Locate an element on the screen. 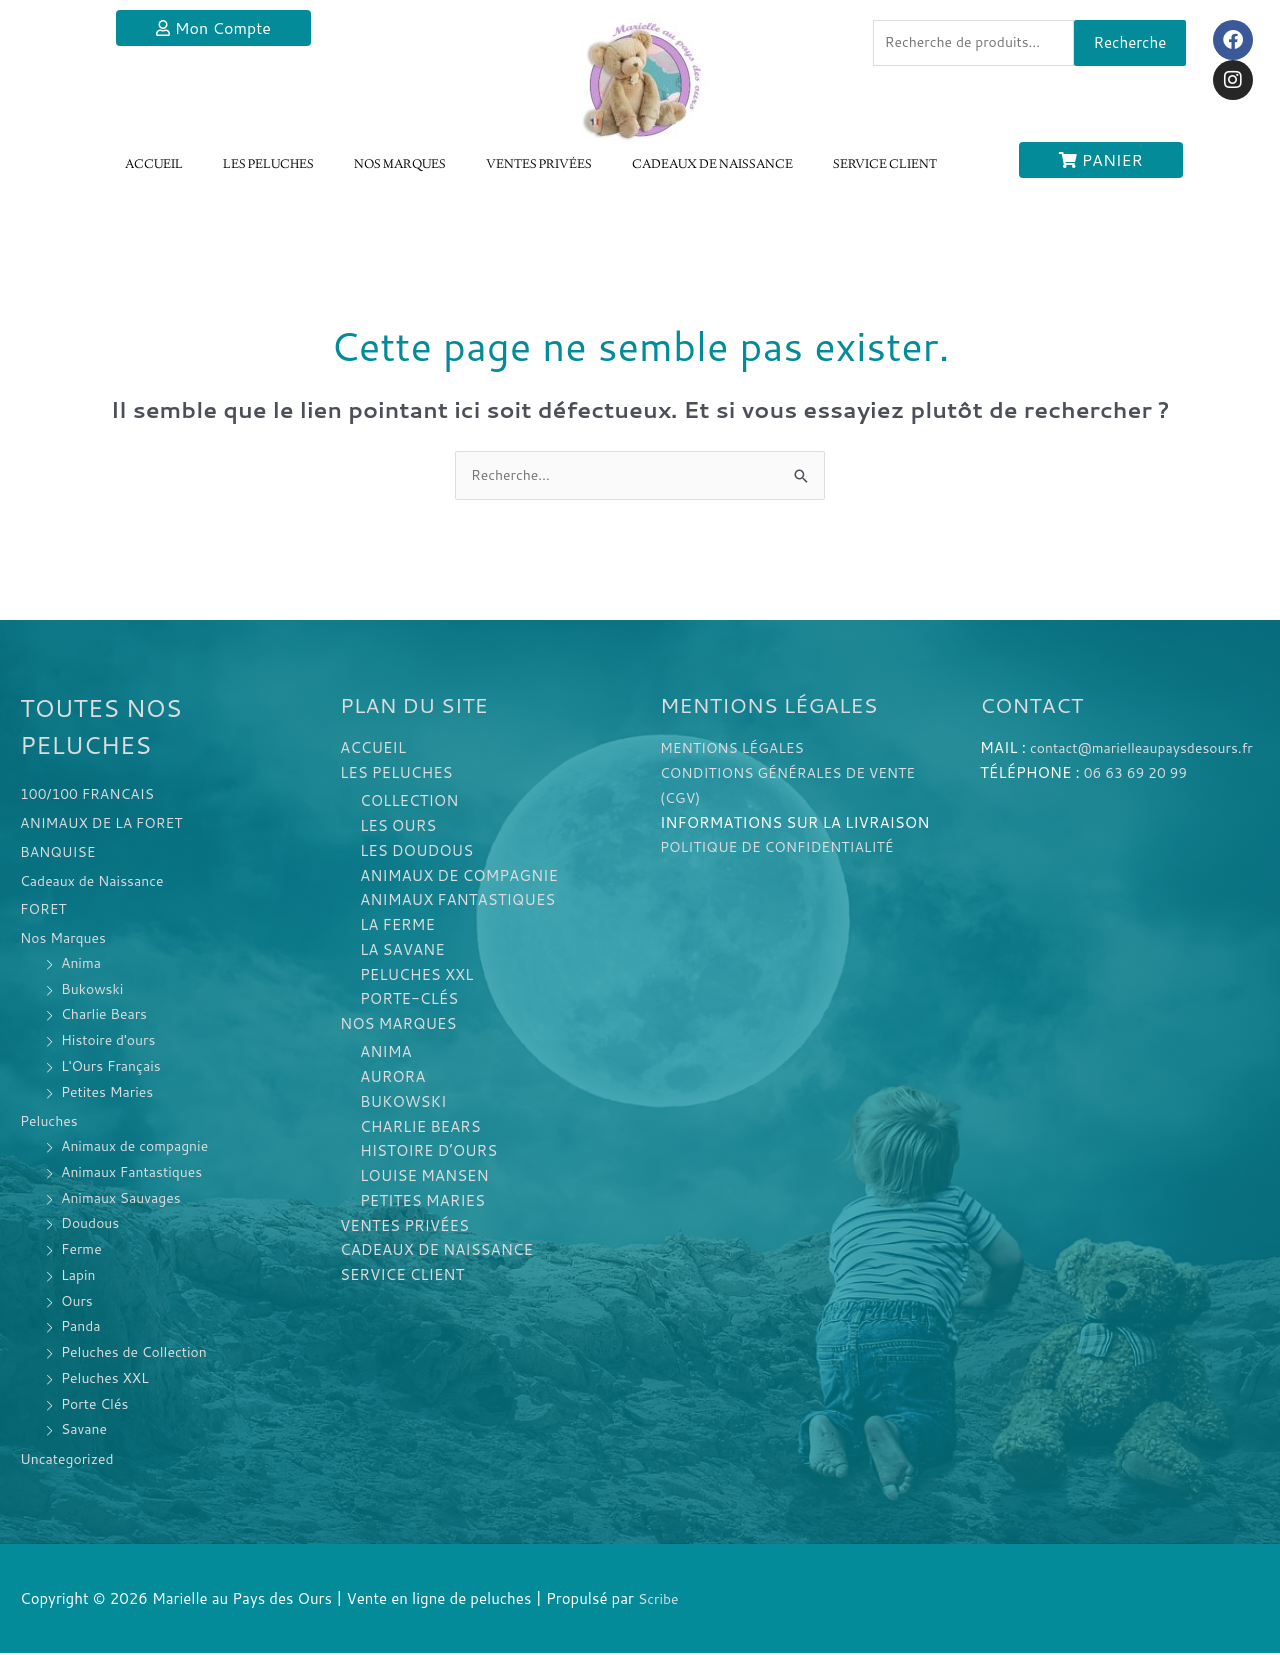  POLITIQUE DE CONFIDENTIALITÉ is located at coordinates (786, 848).